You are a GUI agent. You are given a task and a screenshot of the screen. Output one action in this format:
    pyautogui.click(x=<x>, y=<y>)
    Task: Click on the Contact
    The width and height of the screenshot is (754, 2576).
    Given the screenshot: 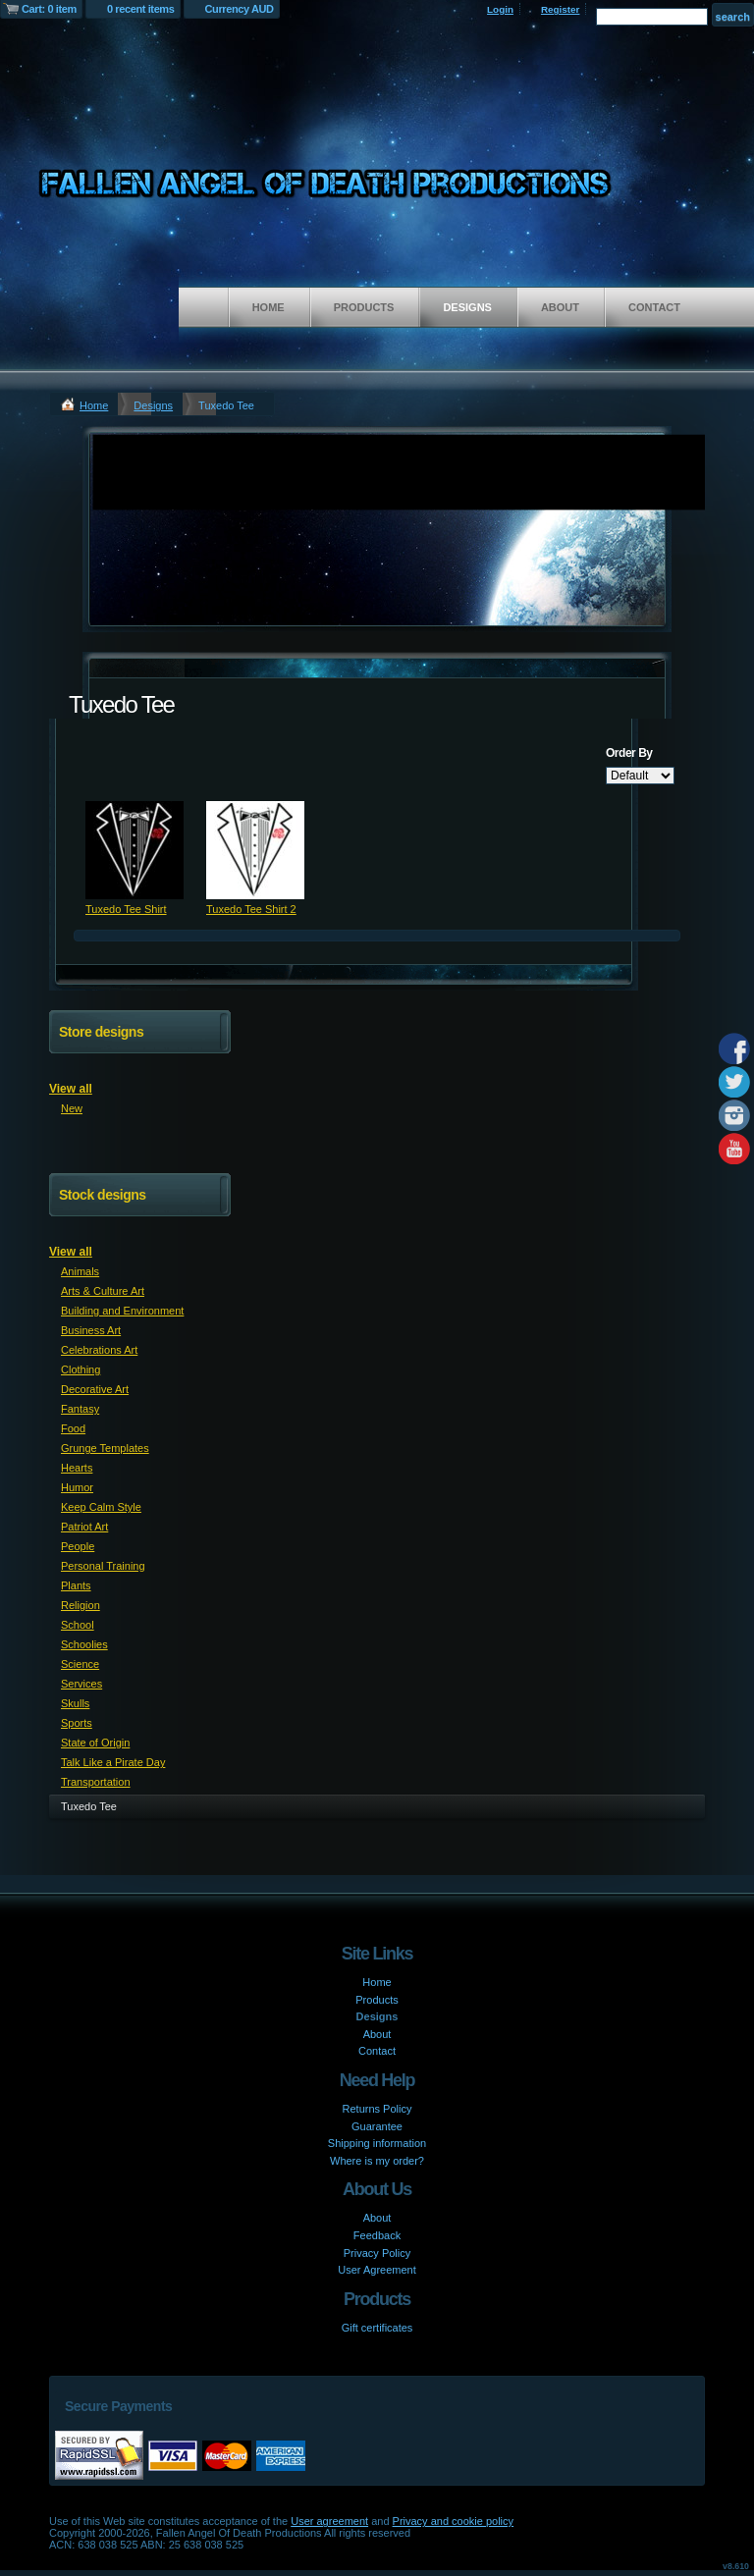 What is the action you would take?
    pyautogui.click(x=654, y=307)
    